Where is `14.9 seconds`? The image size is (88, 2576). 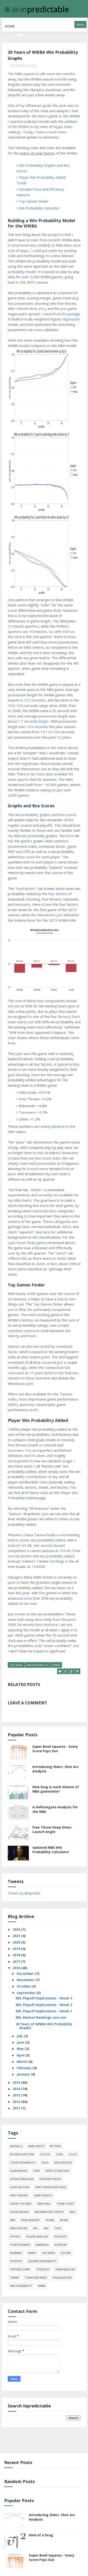 14.9 seconds is located at coordinates (37, 725).